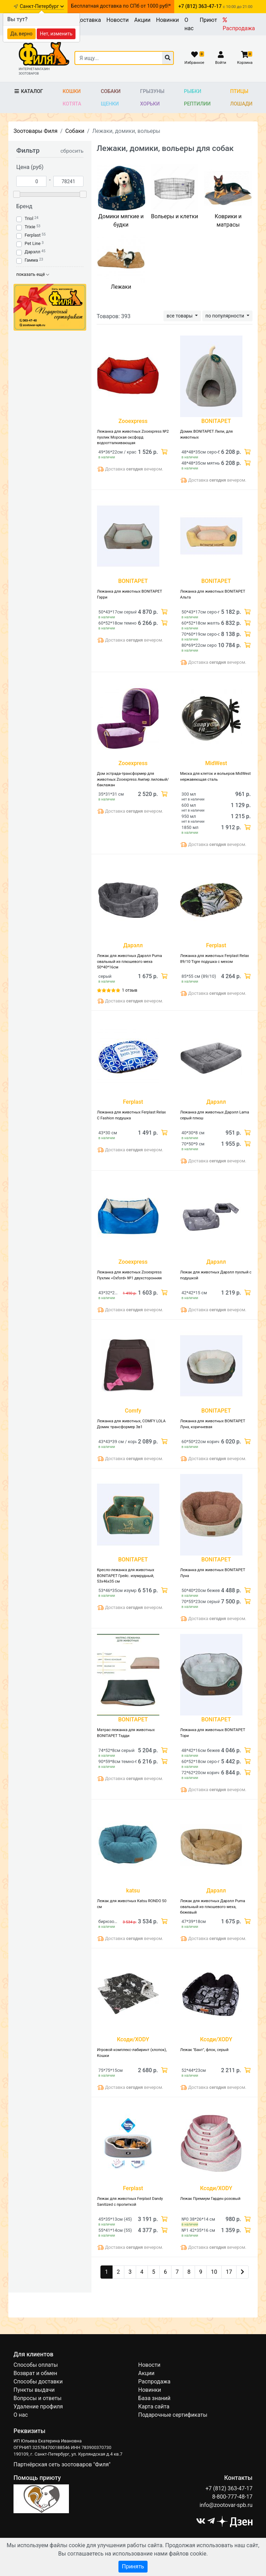 This screenshot has height=2576, width=266. What do you see at coordinates (197, 104) in the screenshot?
I see `Рептилии` at bounding box center [197, 104].